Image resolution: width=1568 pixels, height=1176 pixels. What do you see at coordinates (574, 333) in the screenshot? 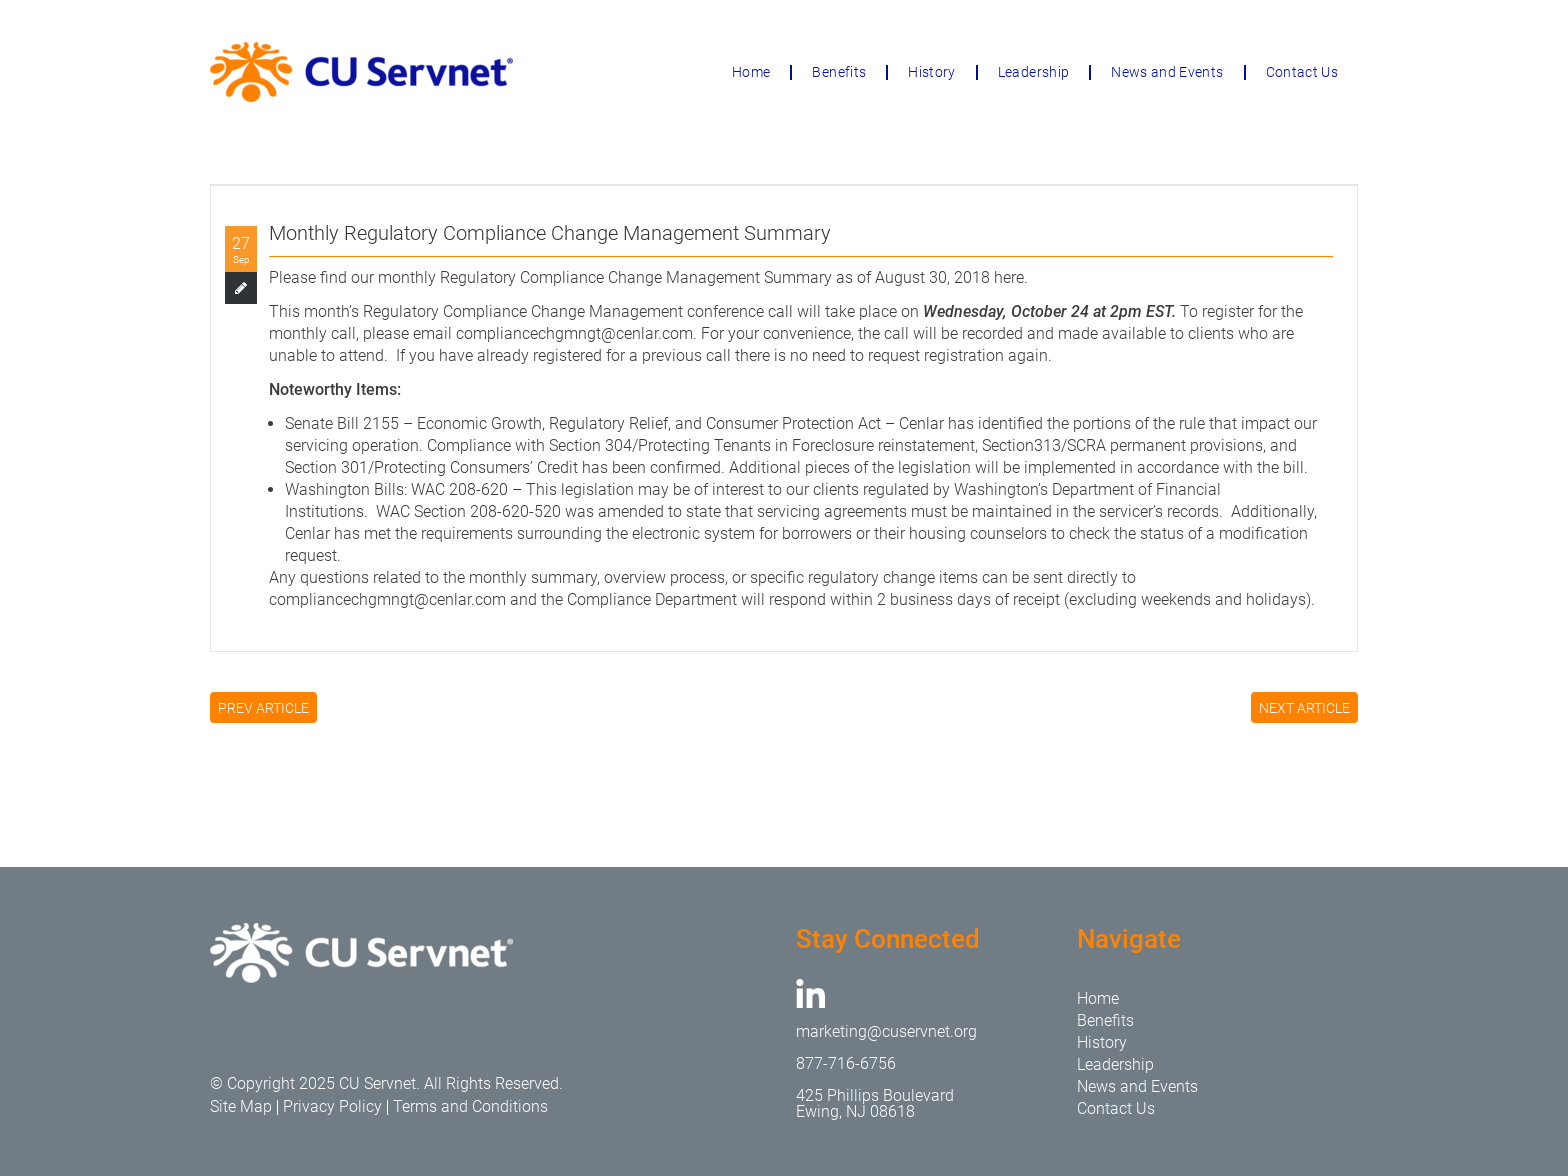
I see `compliancechgmngt@cenlar.com` at bounding box center [574, 333].